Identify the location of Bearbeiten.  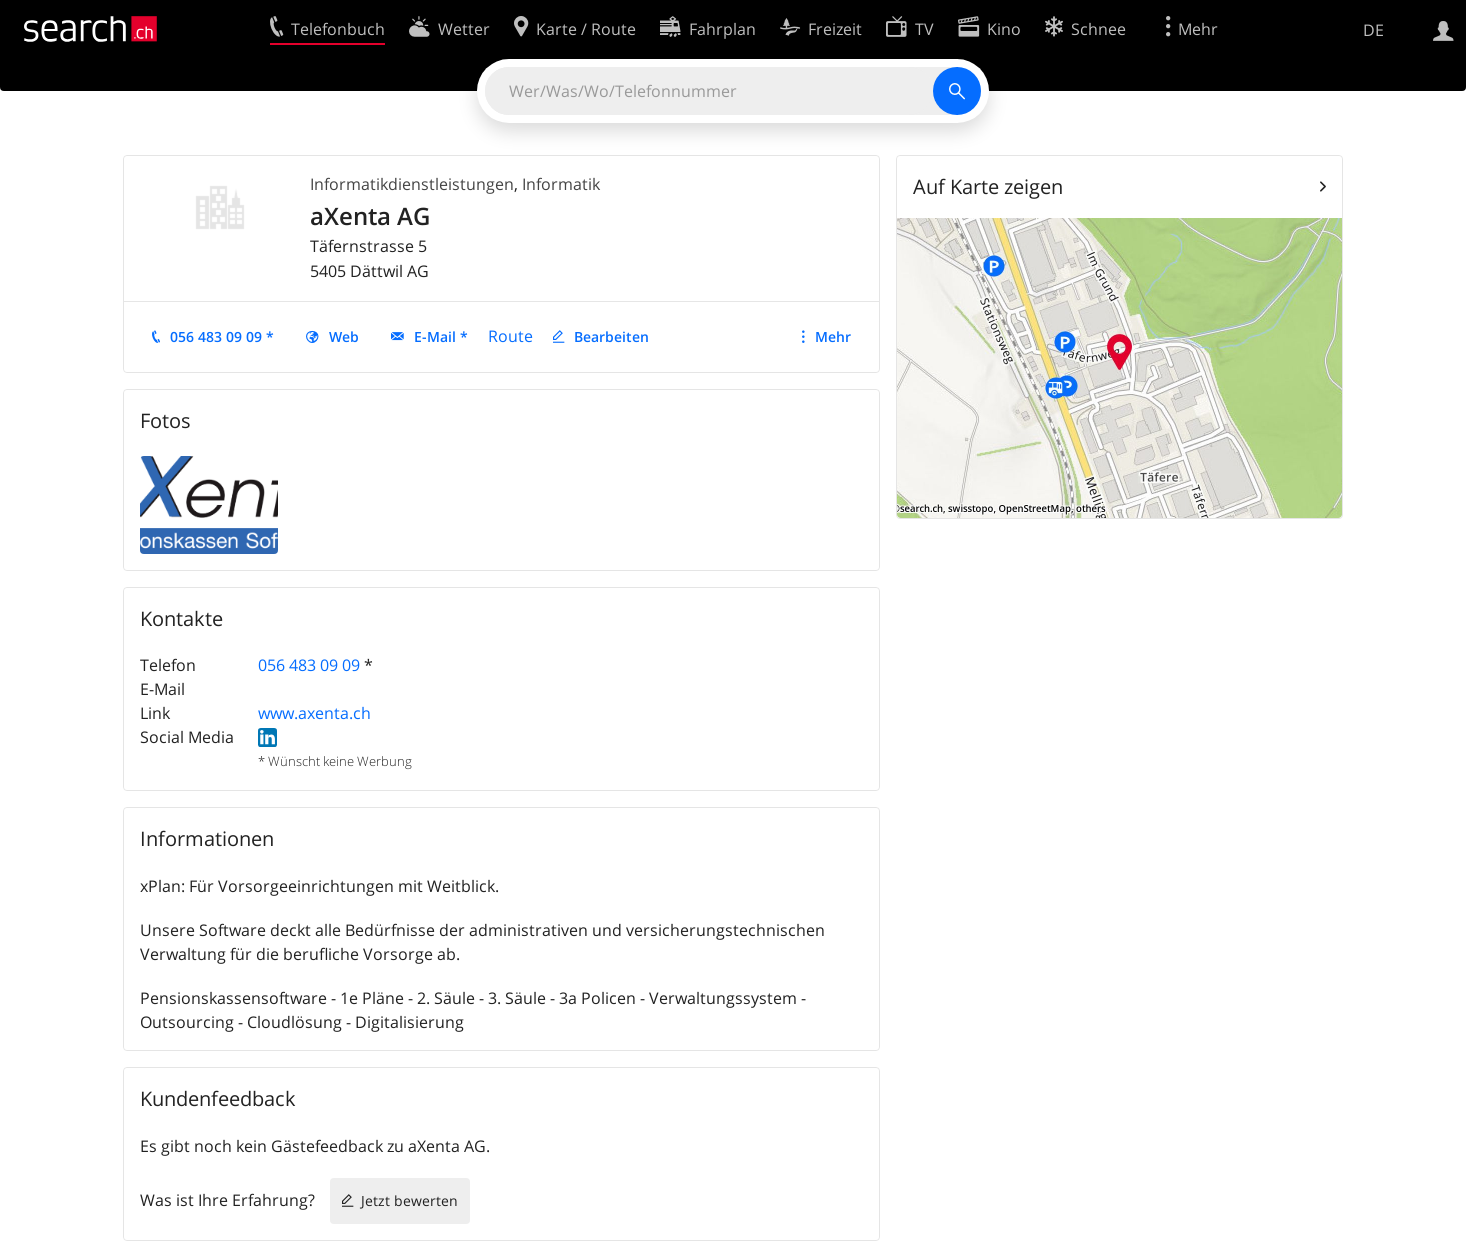
(611, 336).